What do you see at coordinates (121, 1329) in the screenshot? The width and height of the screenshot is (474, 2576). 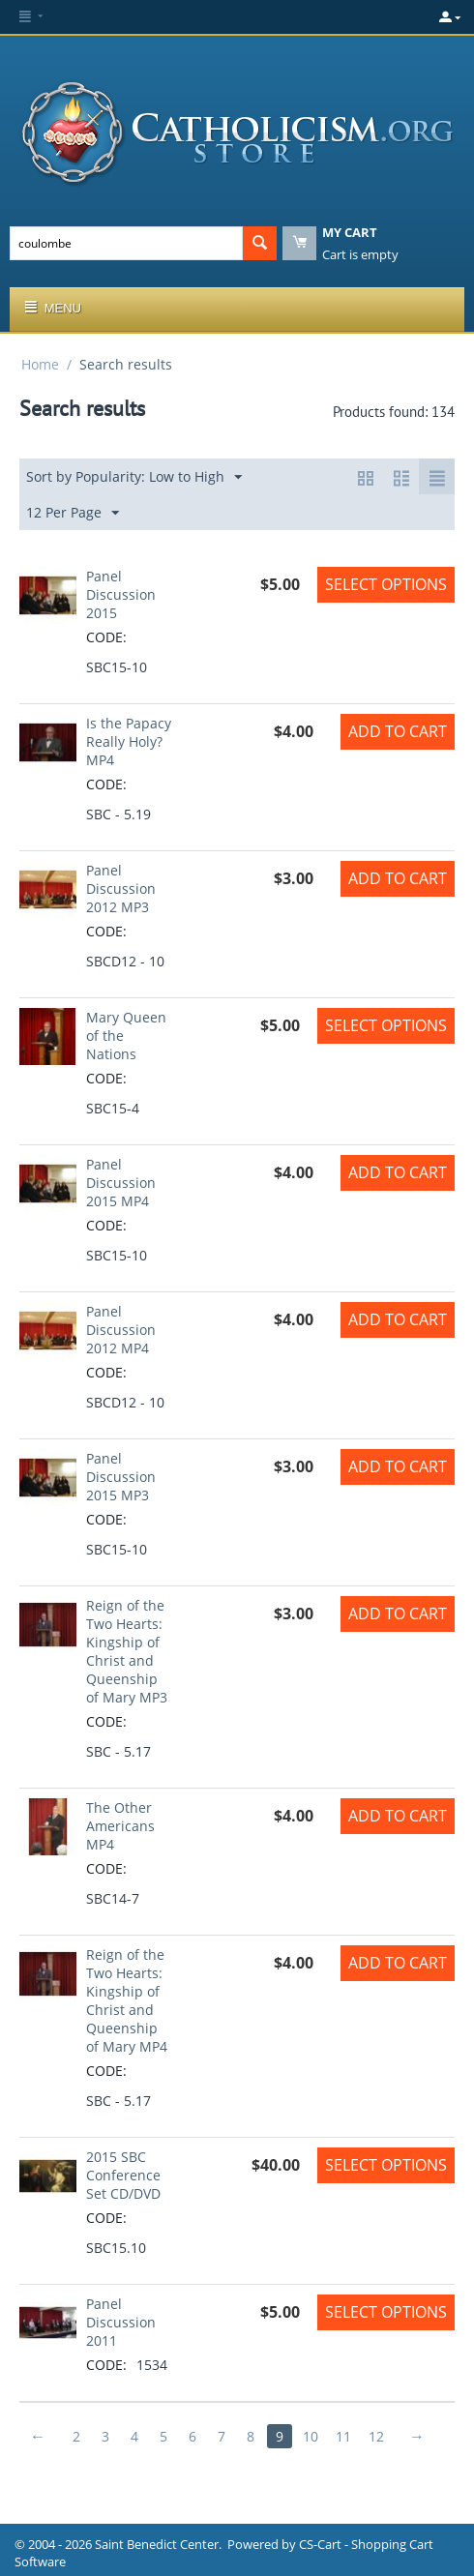 I see `Panel Discussion 2012 MP4` at bounding box center [121, 1329].